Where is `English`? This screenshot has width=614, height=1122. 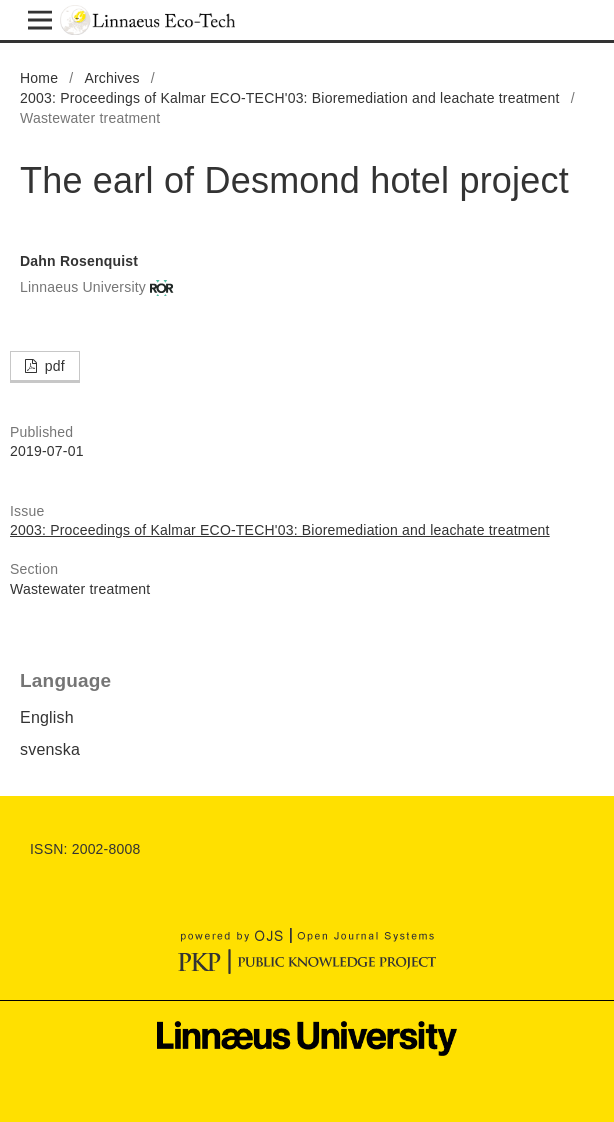 English is located at coordinates (47, 717).